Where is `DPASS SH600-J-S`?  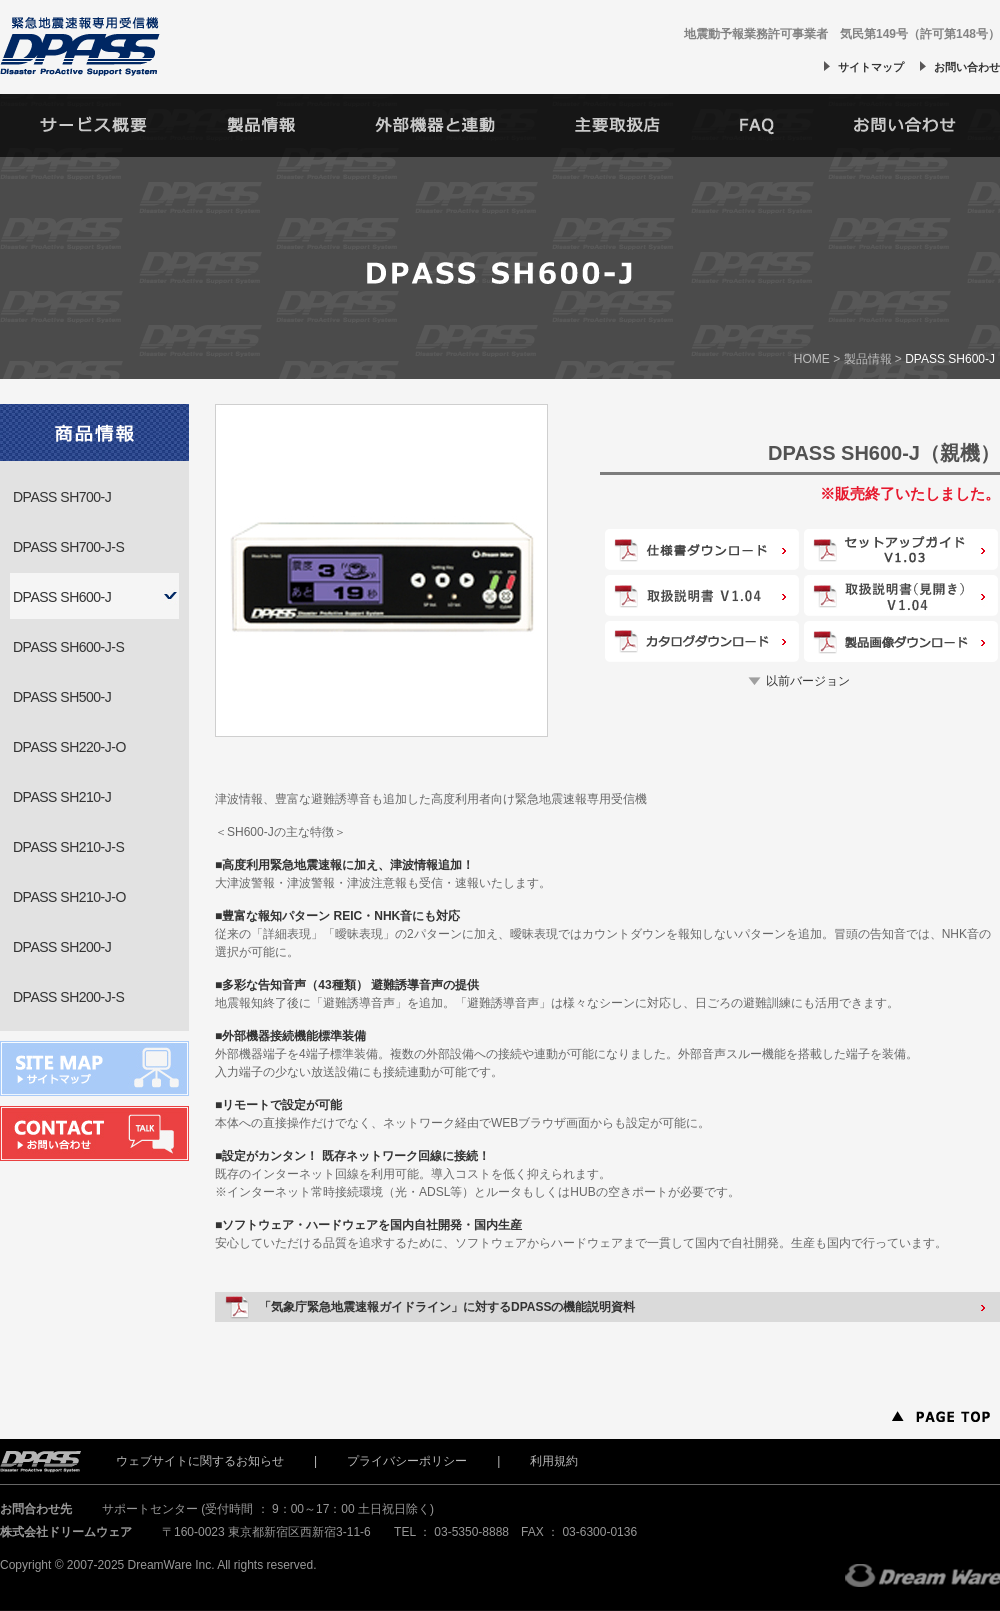 DPASS SH600-J-S is located at coordinates (68, 647).